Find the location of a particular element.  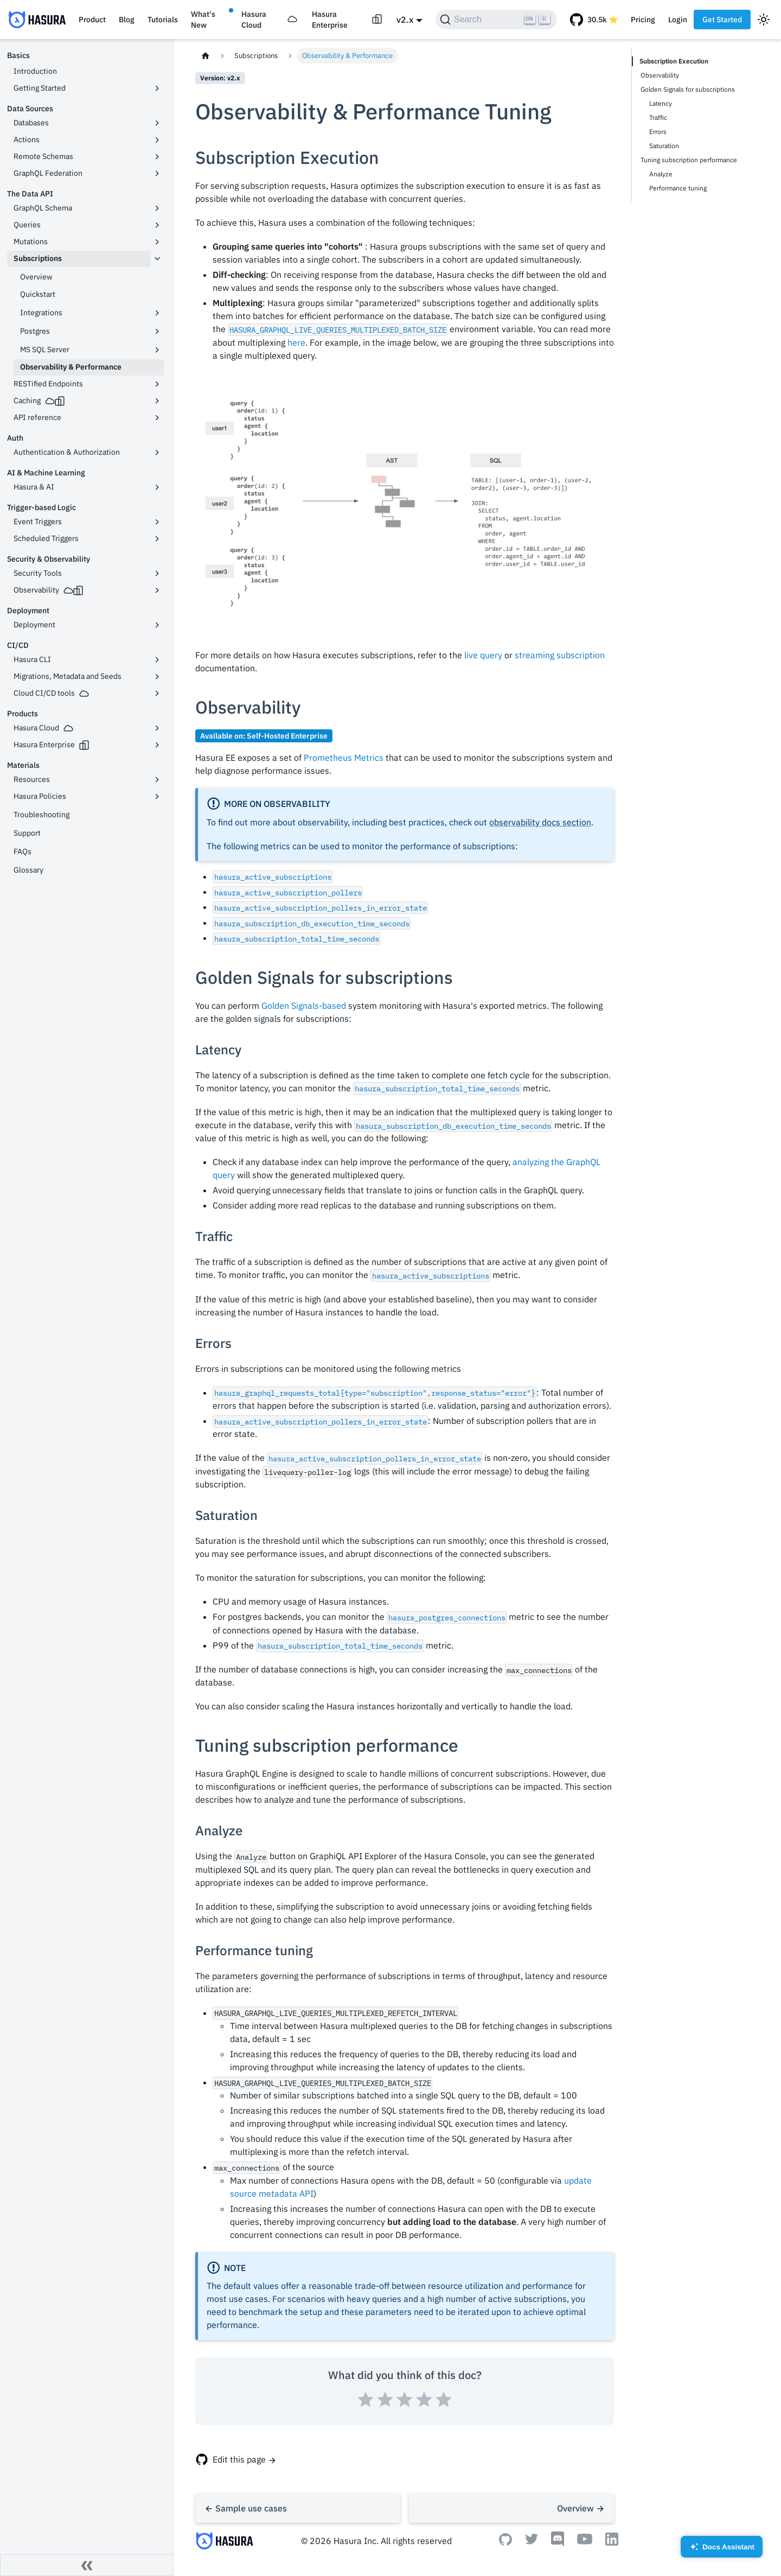

Saturation is located at coordinates (664, 146).